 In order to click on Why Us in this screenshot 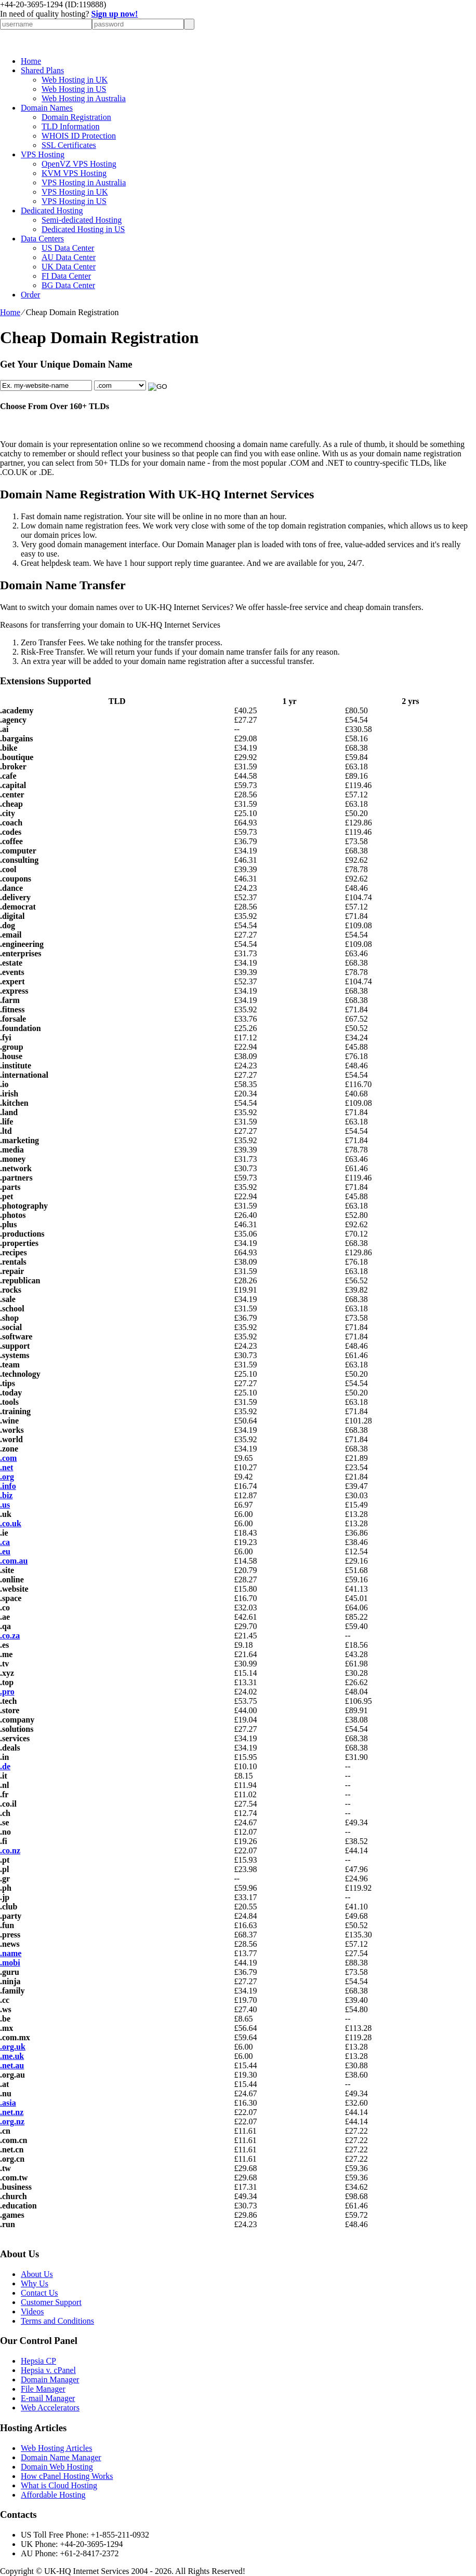, I will do `click(34, 2283)`.